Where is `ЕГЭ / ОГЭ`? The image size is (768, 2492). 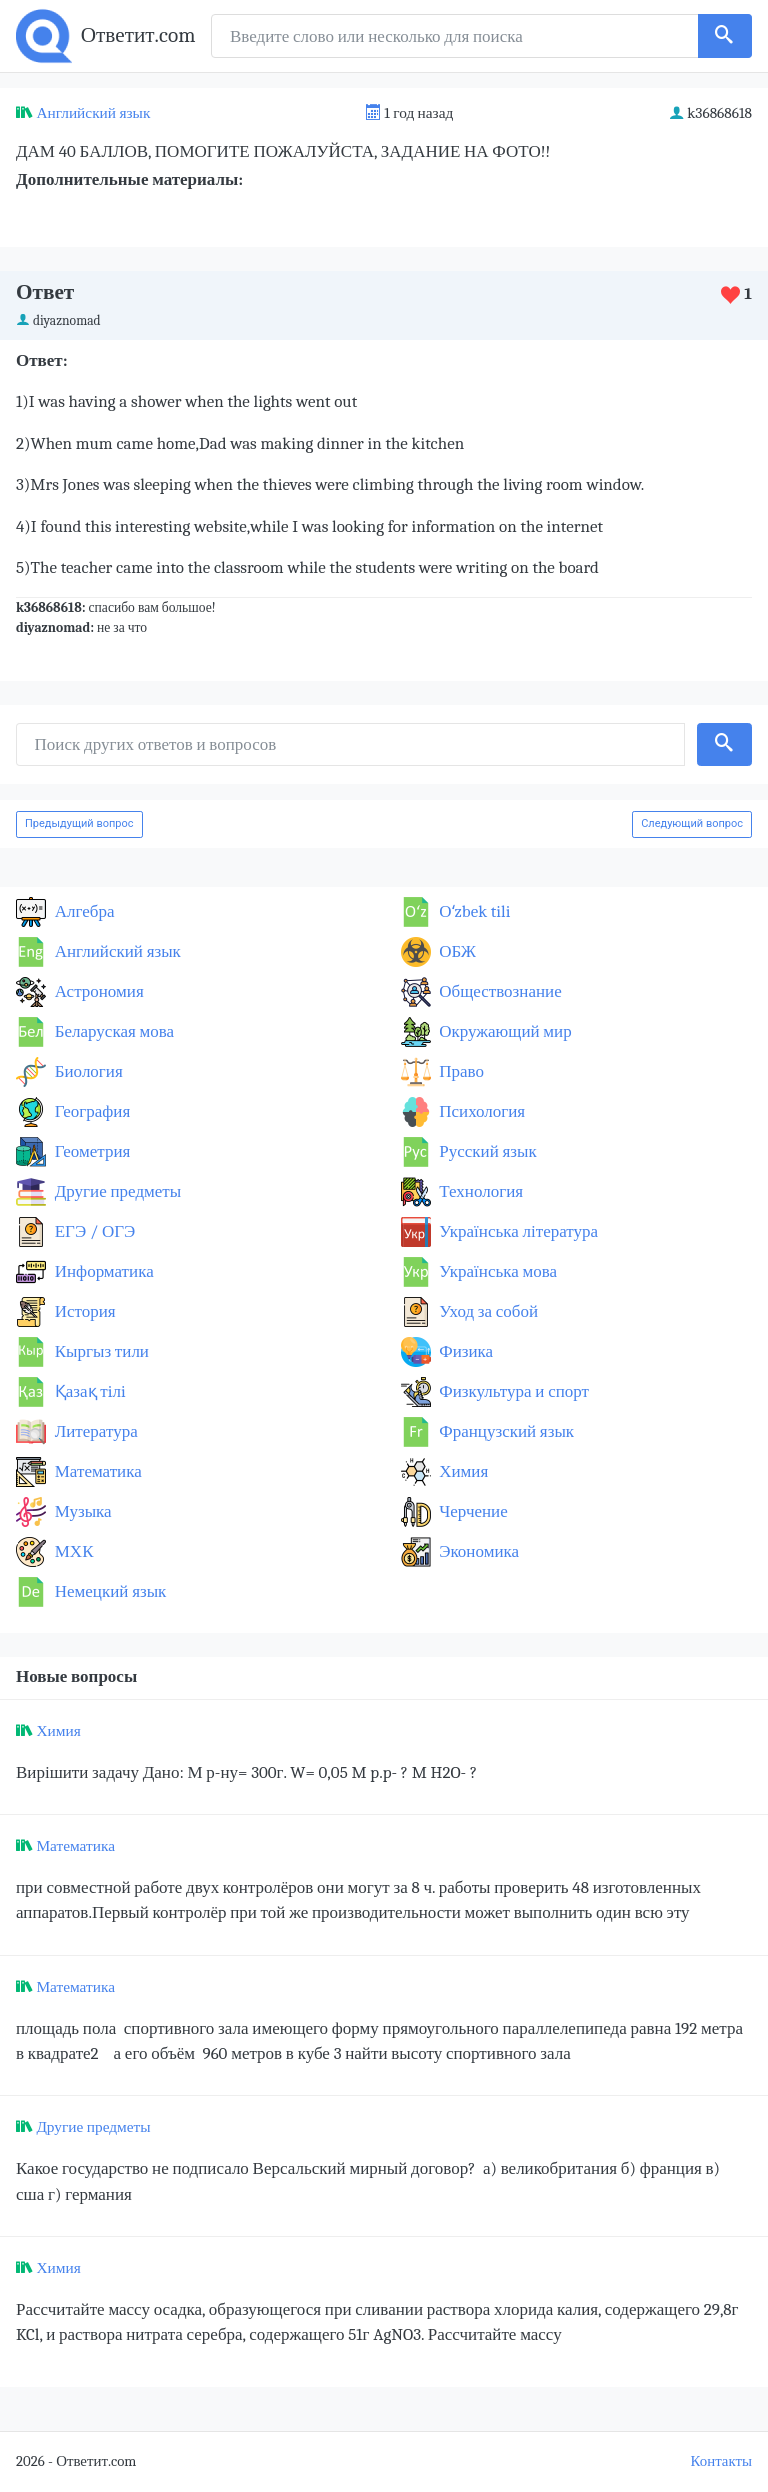 ЕГЭ / ОГЭ is located at coordinates (93, 1231).